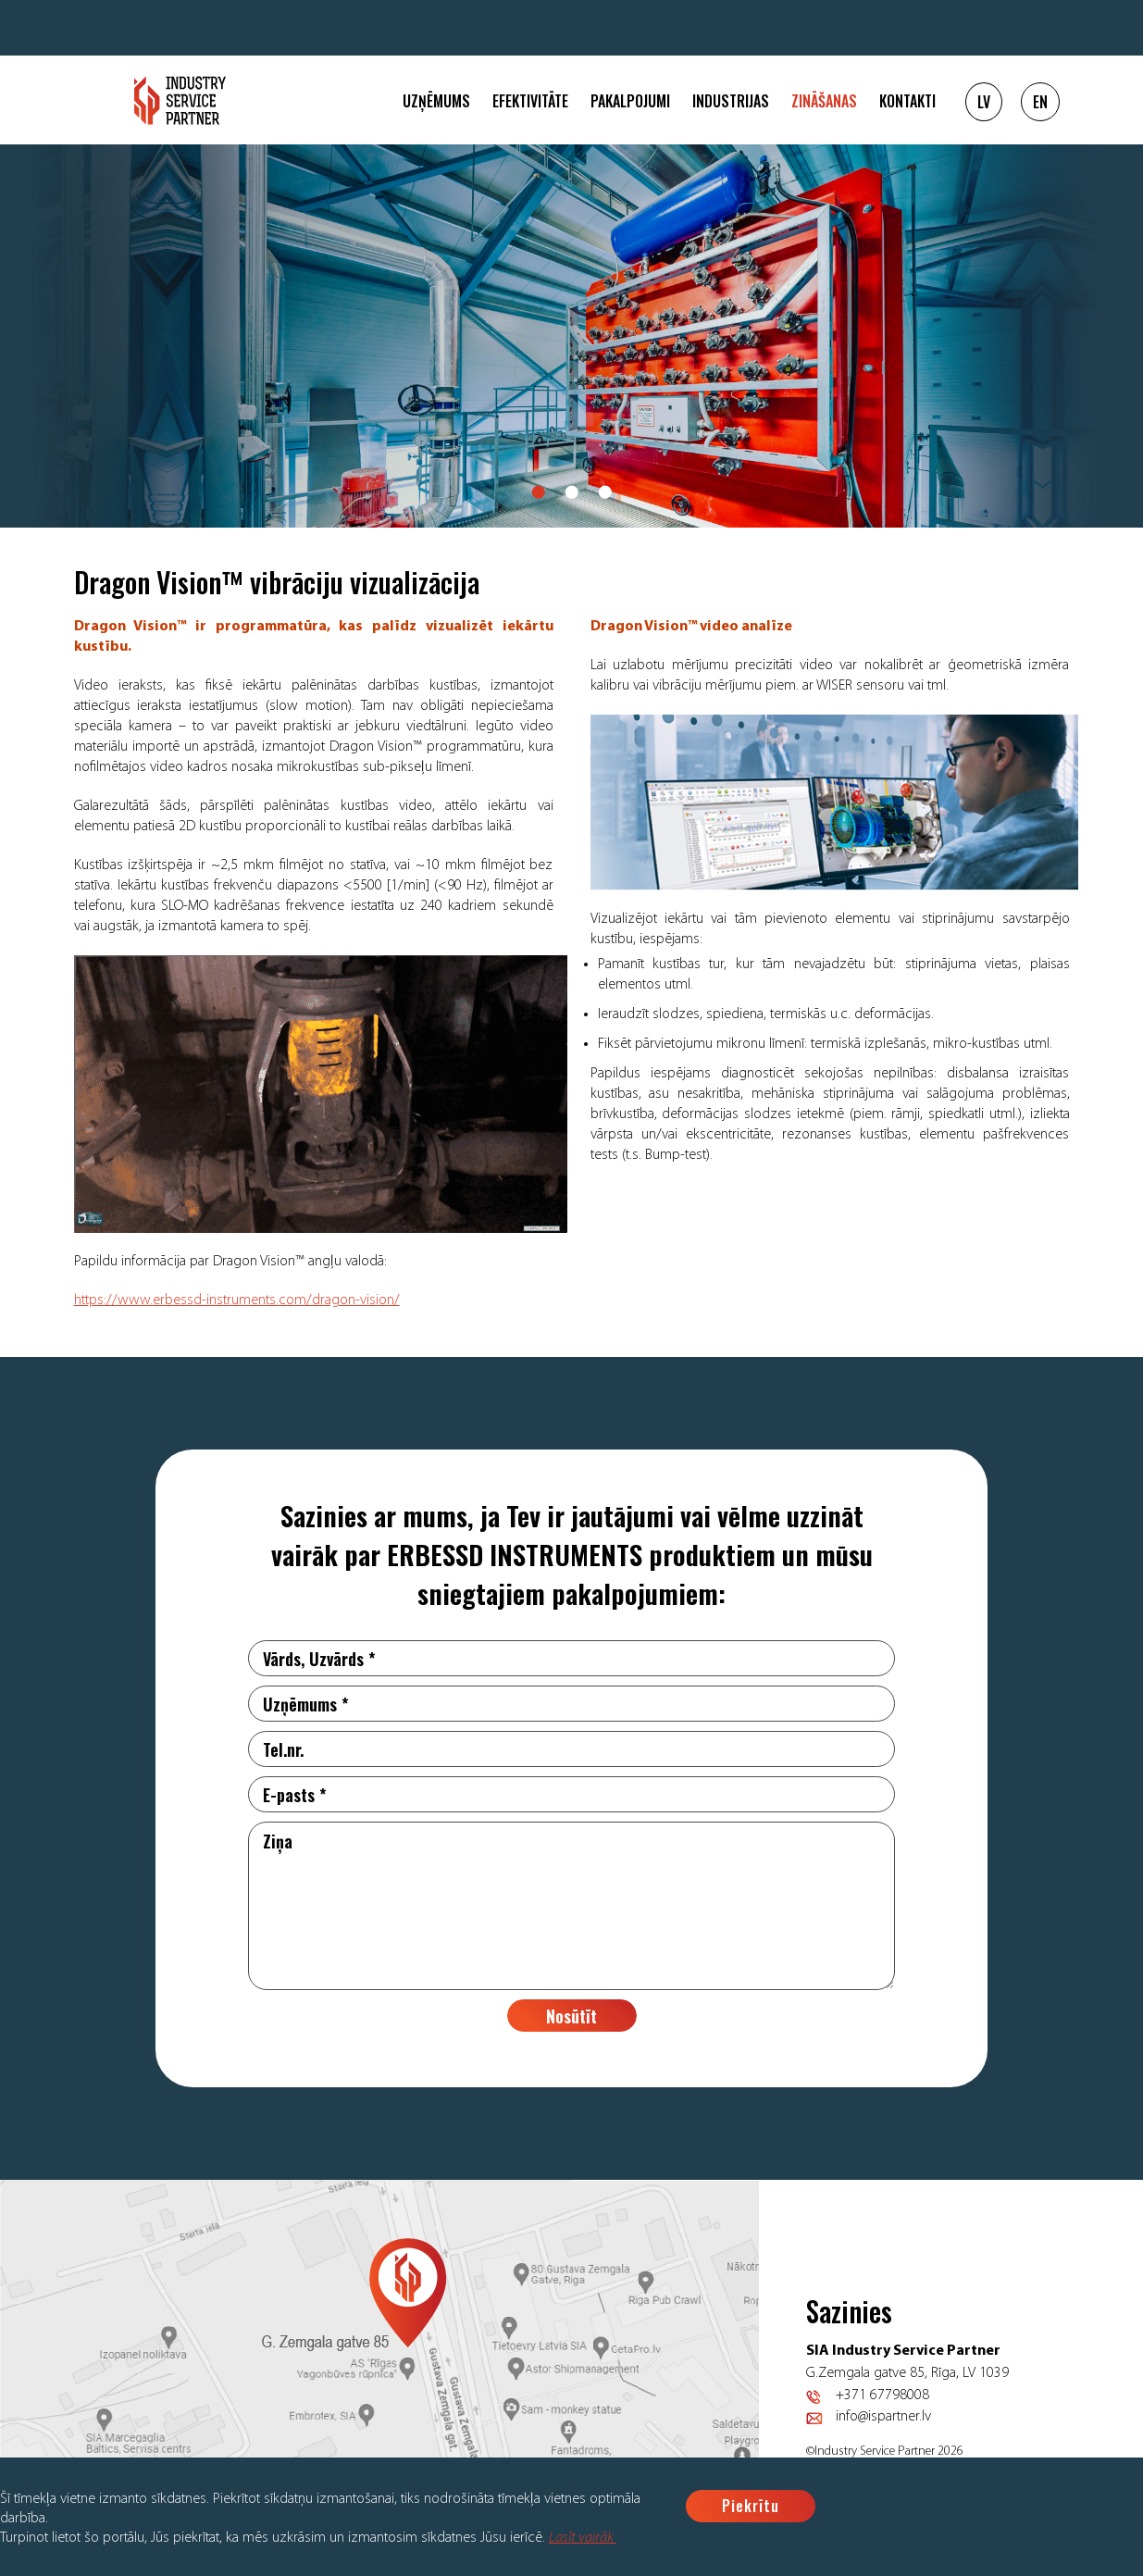 This screenshot has height=2576, width=1143. I want to click on Industrijas, so click(730, 101).